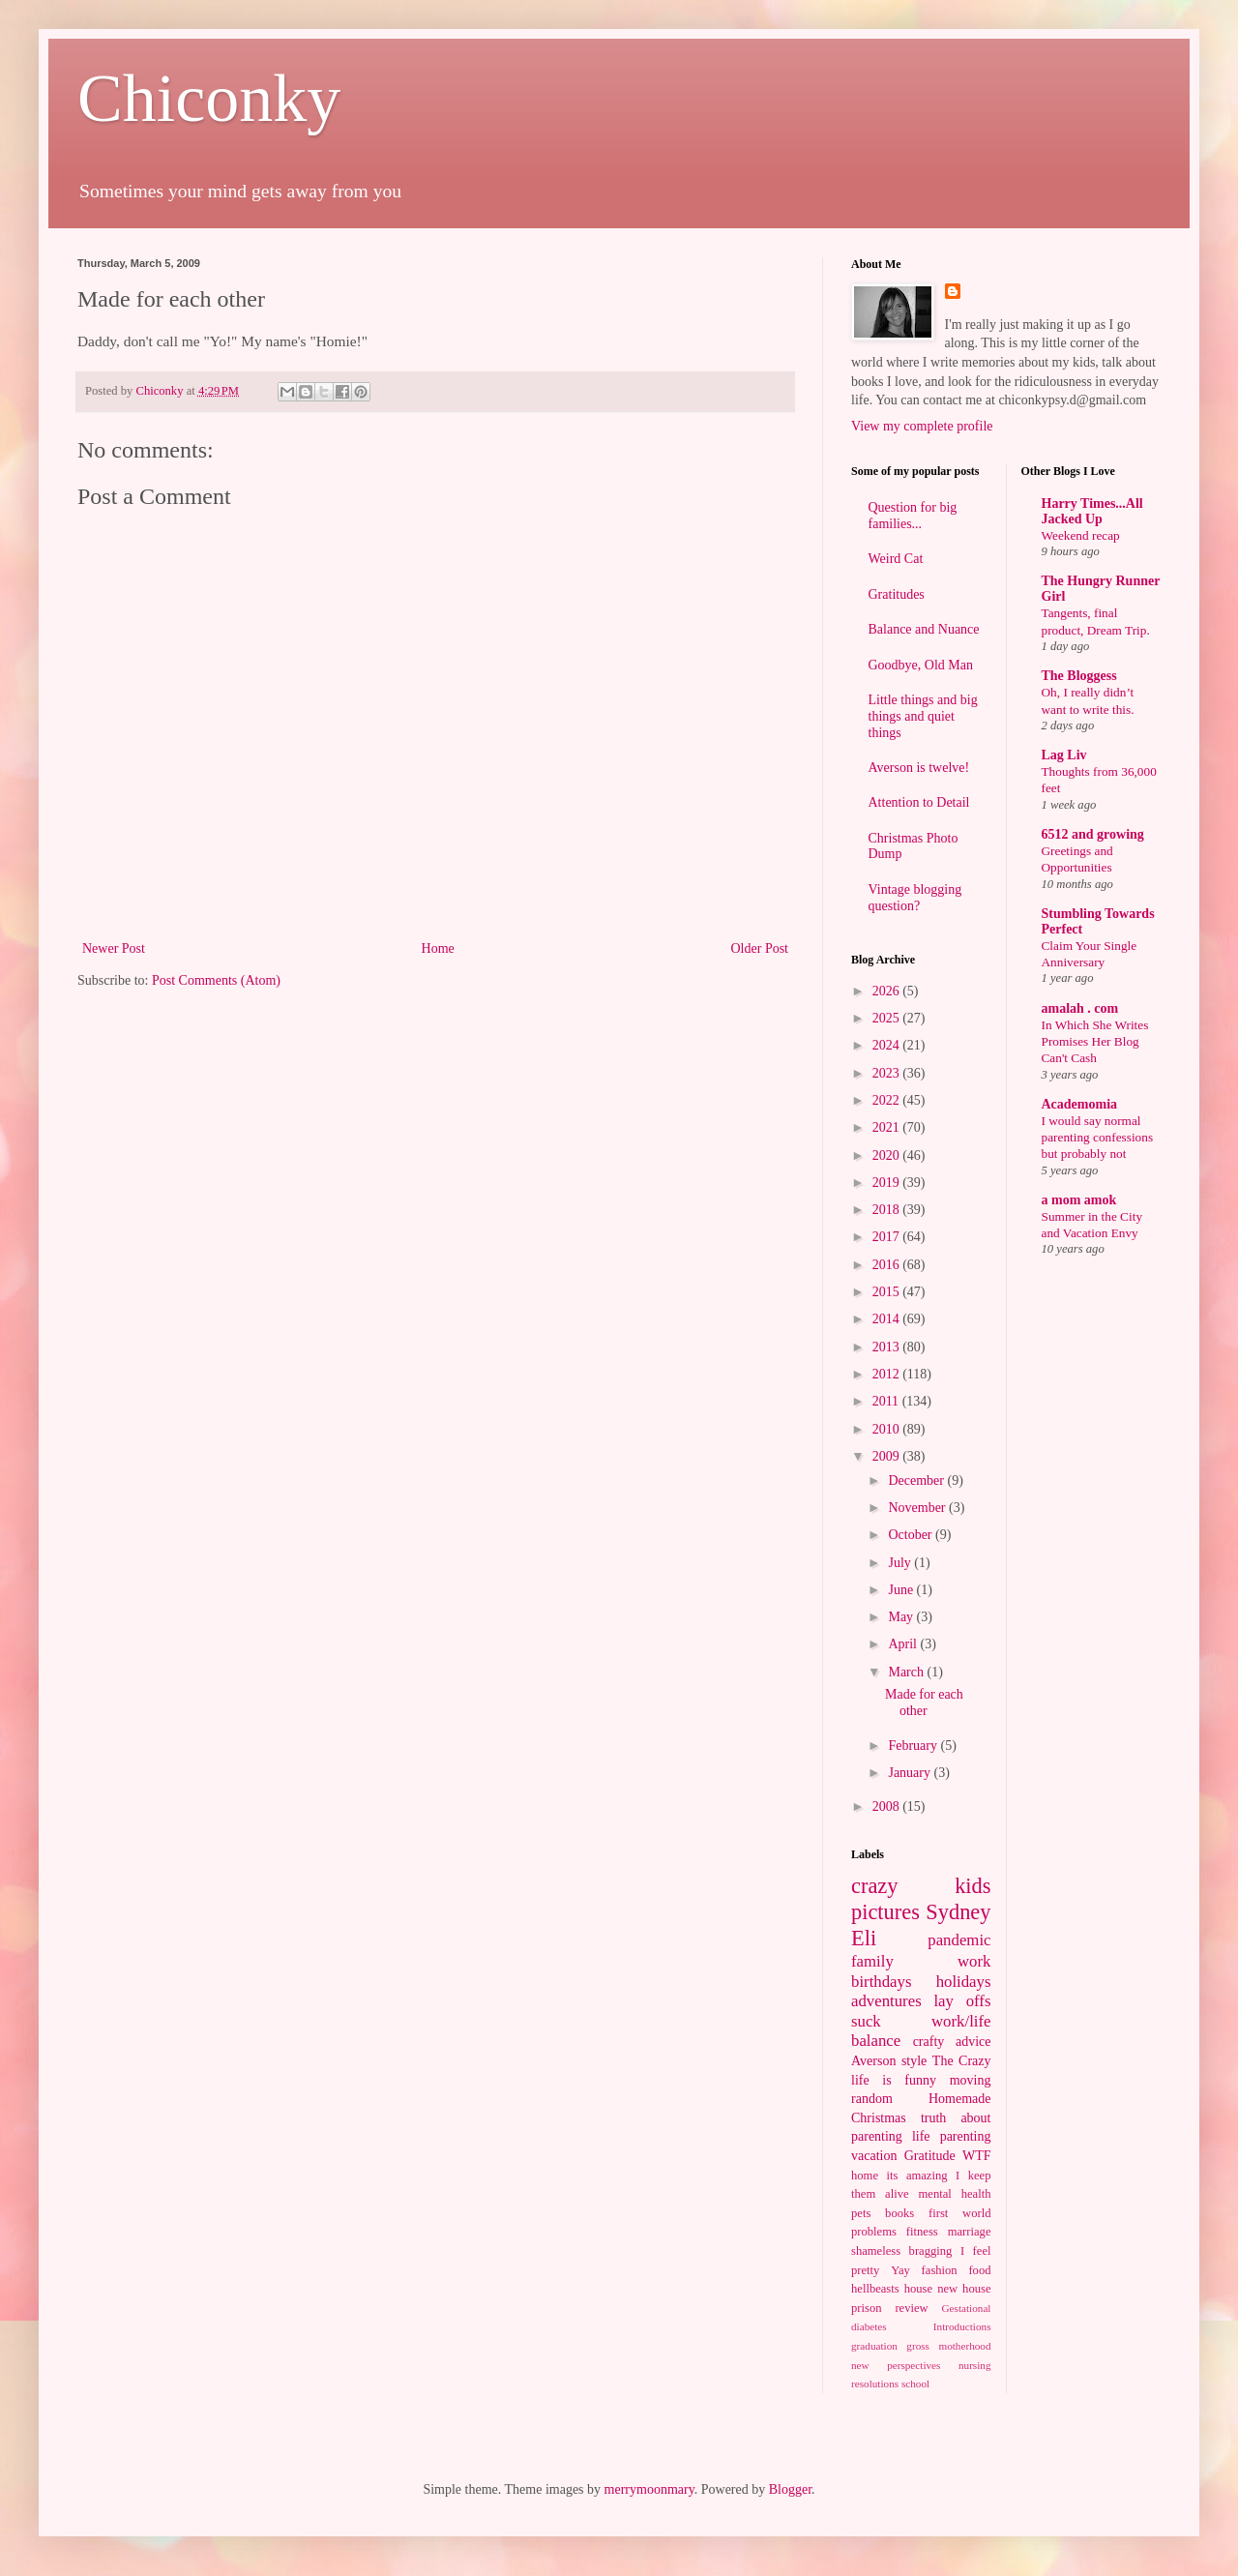 This screenshot has width=1238, height=2576. Describe the element at coordinates (915, 897) in the screenshot. I see `Vintage blogging question?` at that location.